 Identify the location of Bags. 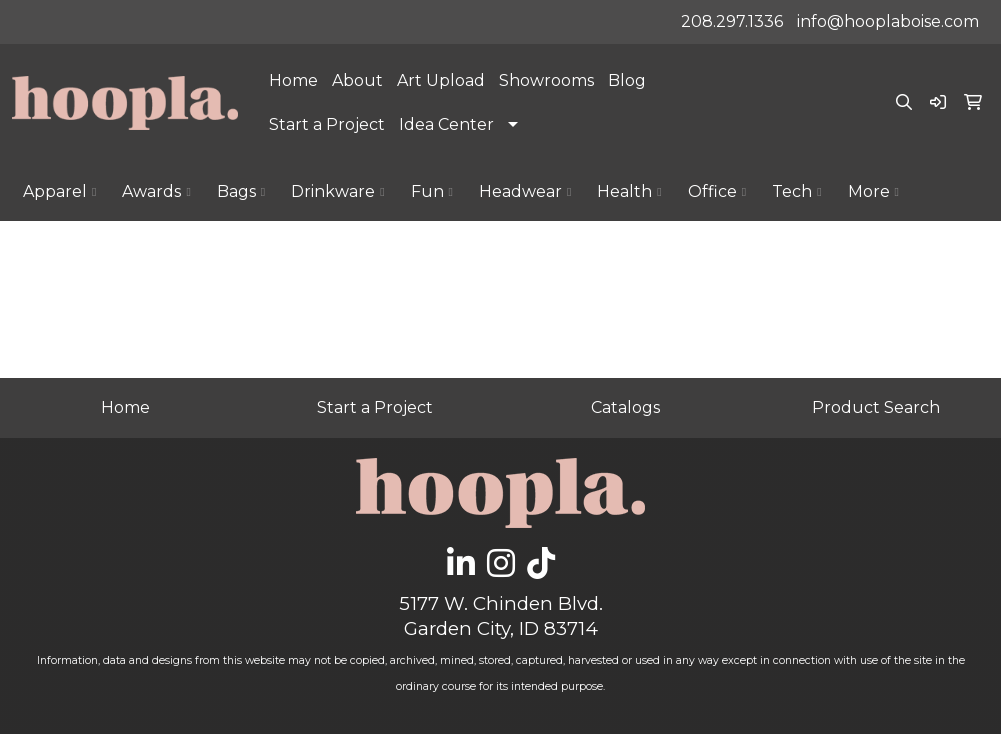
(241, 192).